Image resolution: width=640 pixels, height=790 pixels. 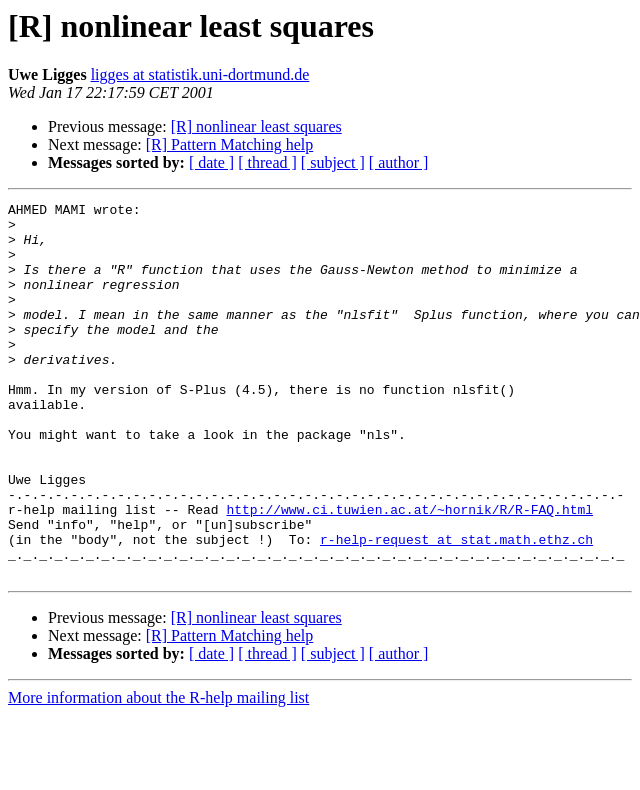 I want to click on r-help-request at stat.math.ethz.ch, so click(x=456, y=608).